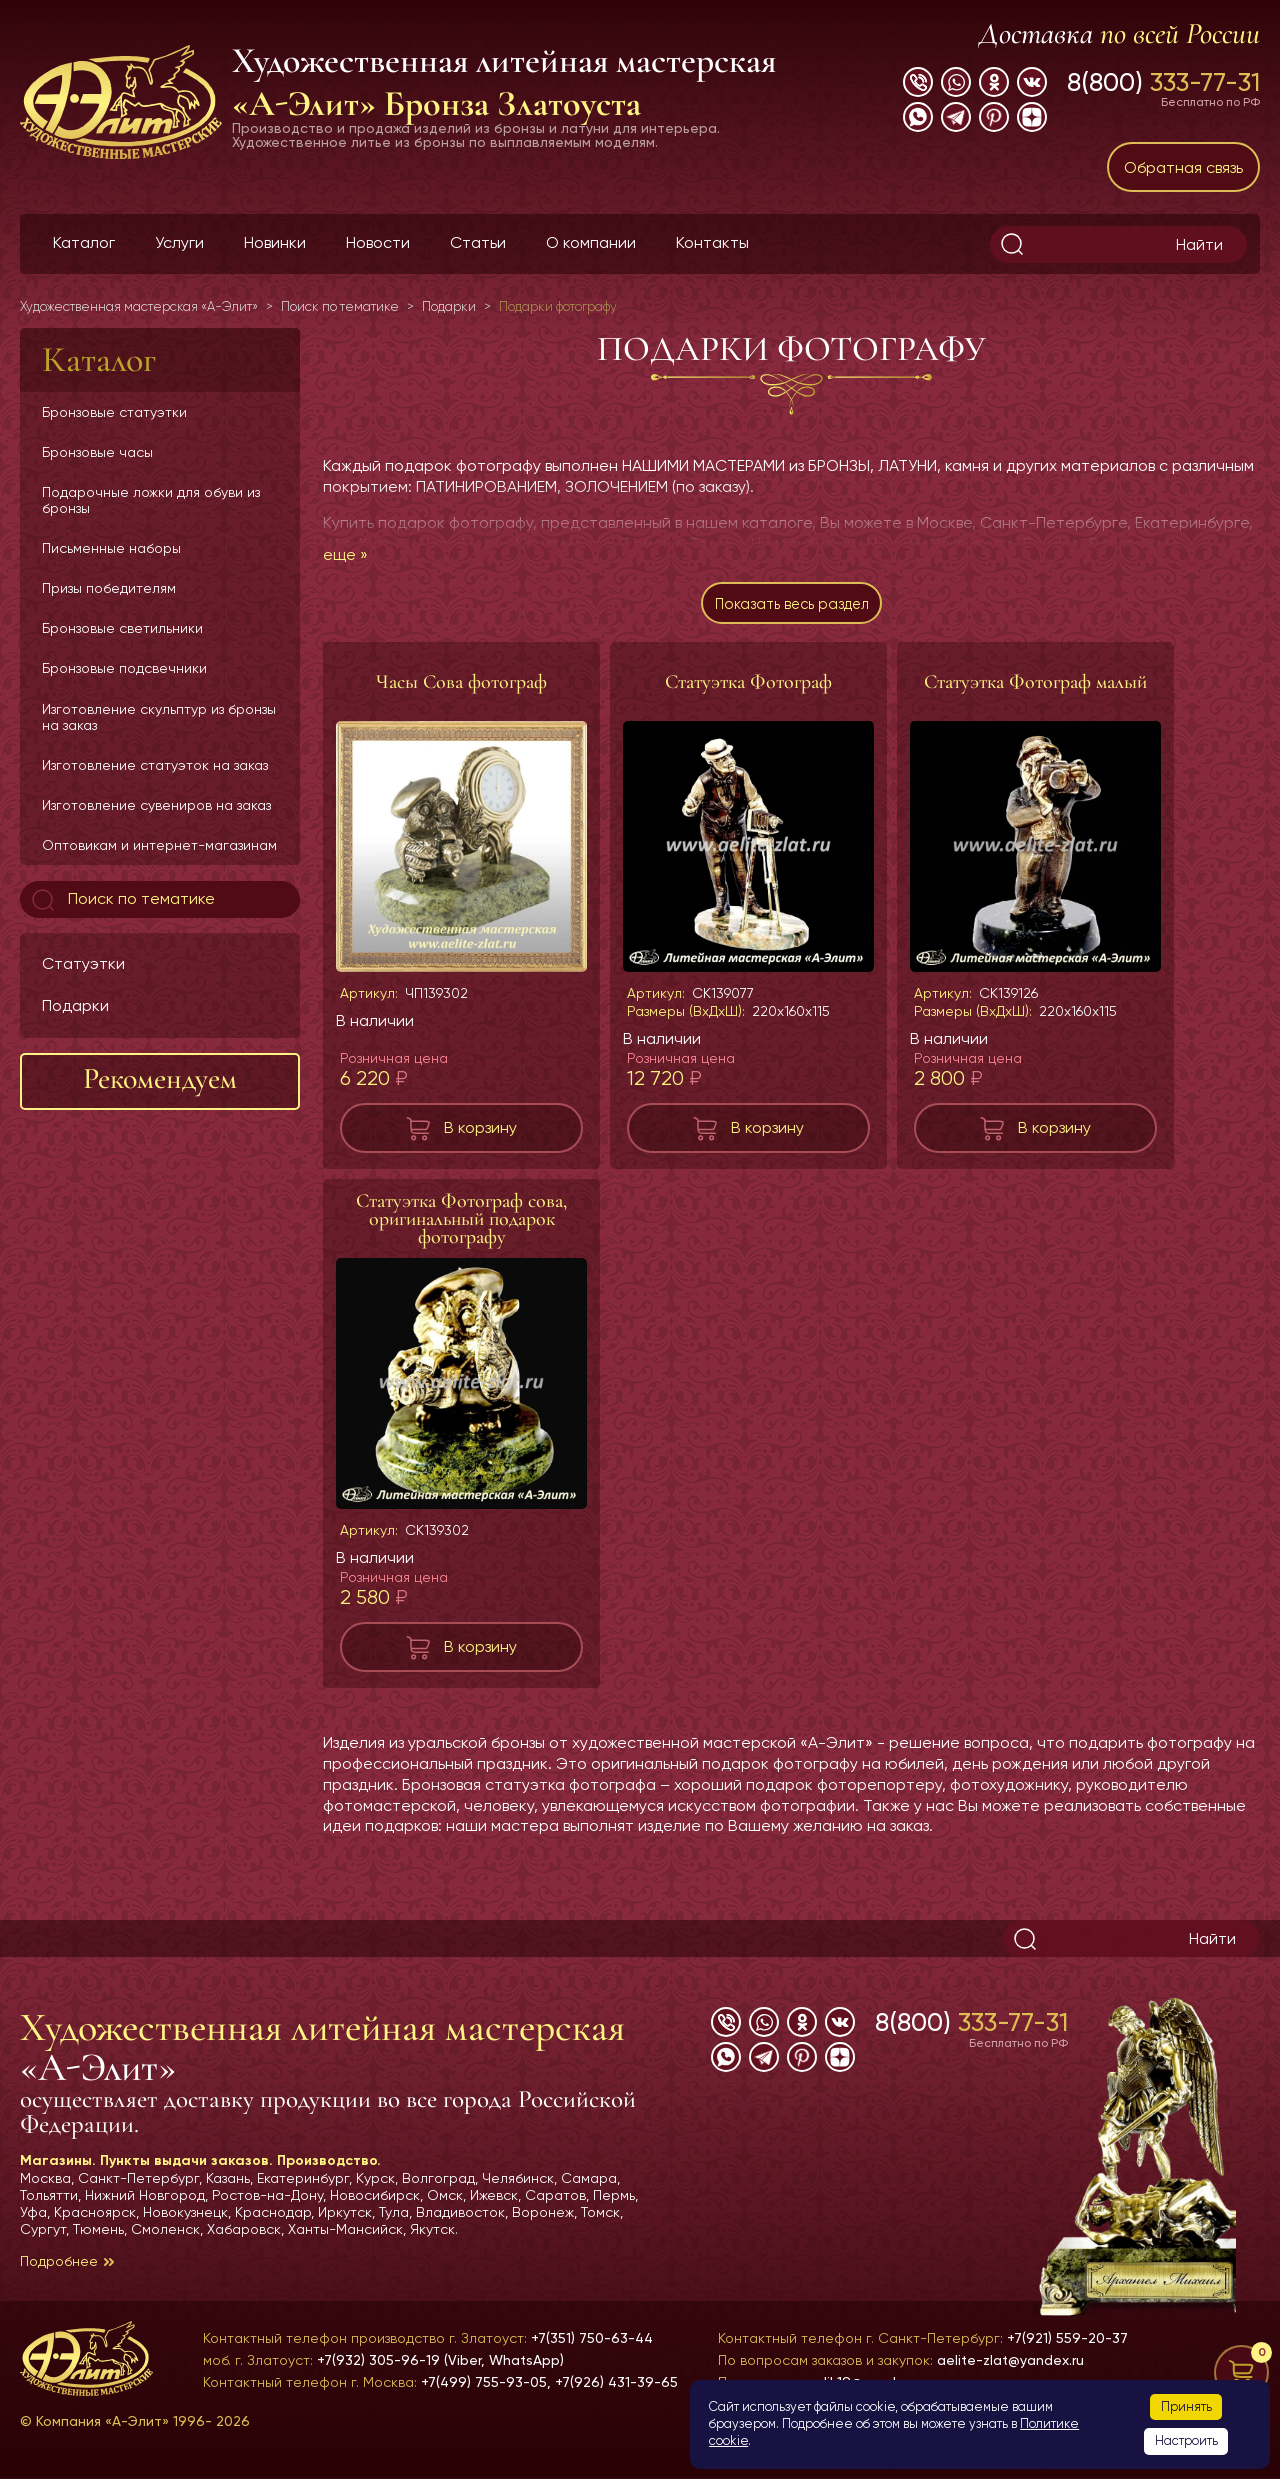 The height and width of the screenshot is (2479, 1280). What do you see at coordinates (97, 452) in the screenshot?
I see `Бронзовые часы` at bounding box center [97, 452].